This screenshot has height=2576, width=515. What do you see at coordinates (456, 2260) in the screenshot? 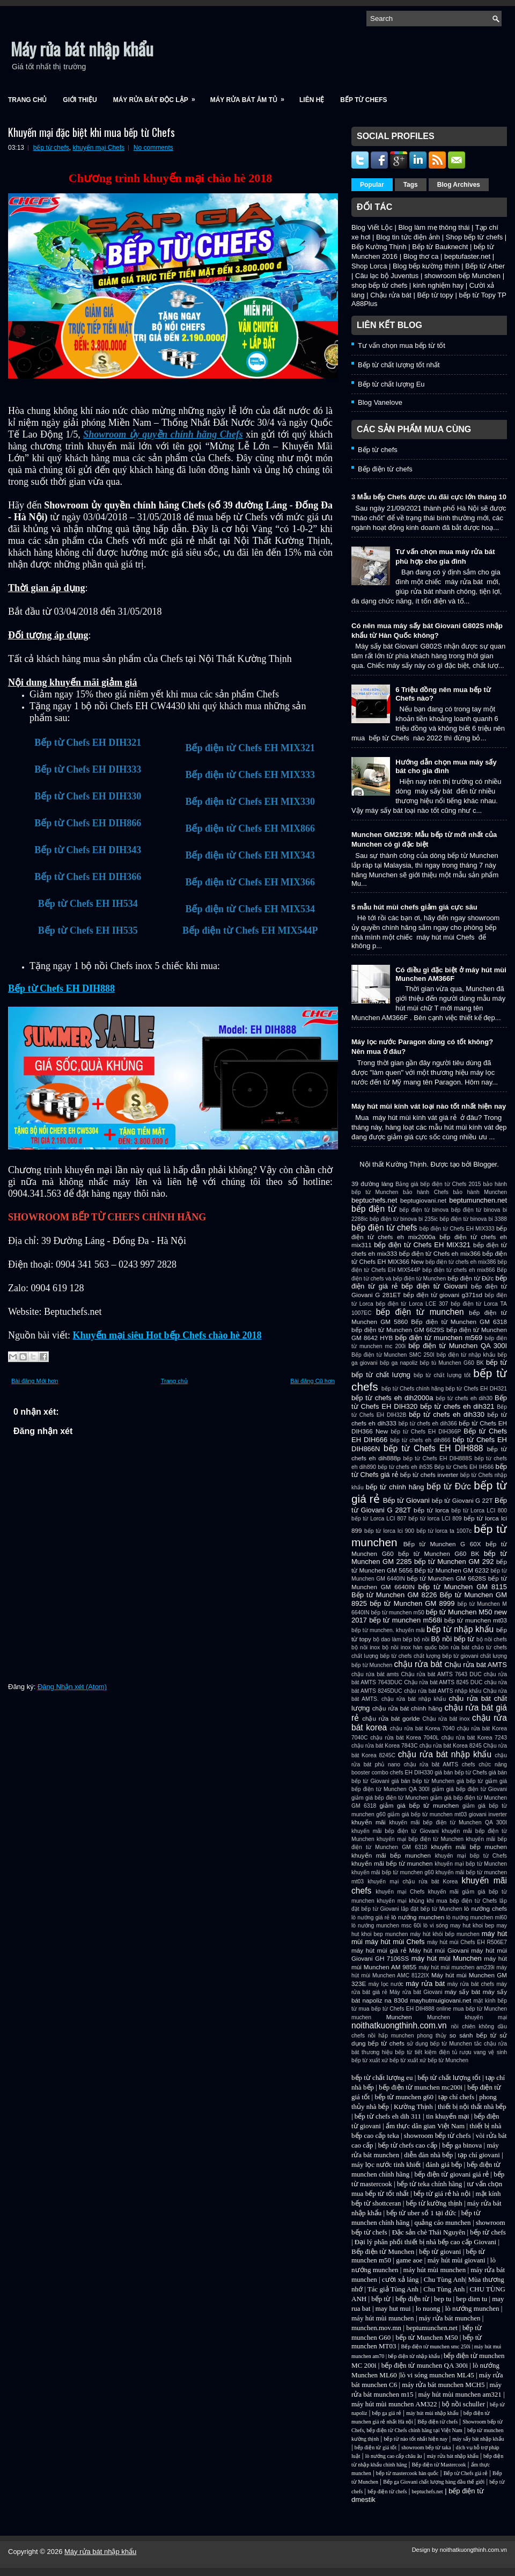
I see `máy hút mùi giovani` at bounding box center [456, 2260].